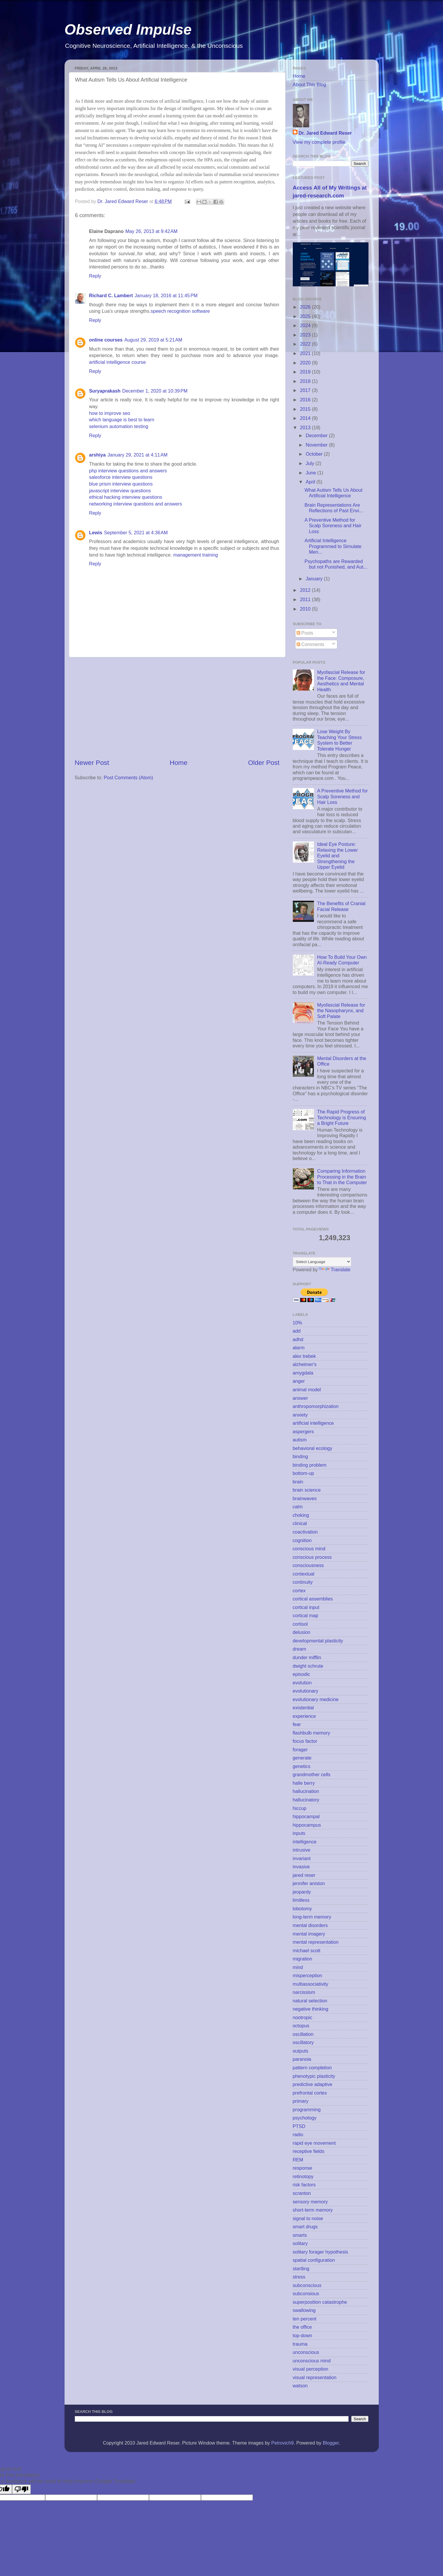  Describe the element at coordinates (334, 1269) in the screenshot. I see `Translate` at that location.